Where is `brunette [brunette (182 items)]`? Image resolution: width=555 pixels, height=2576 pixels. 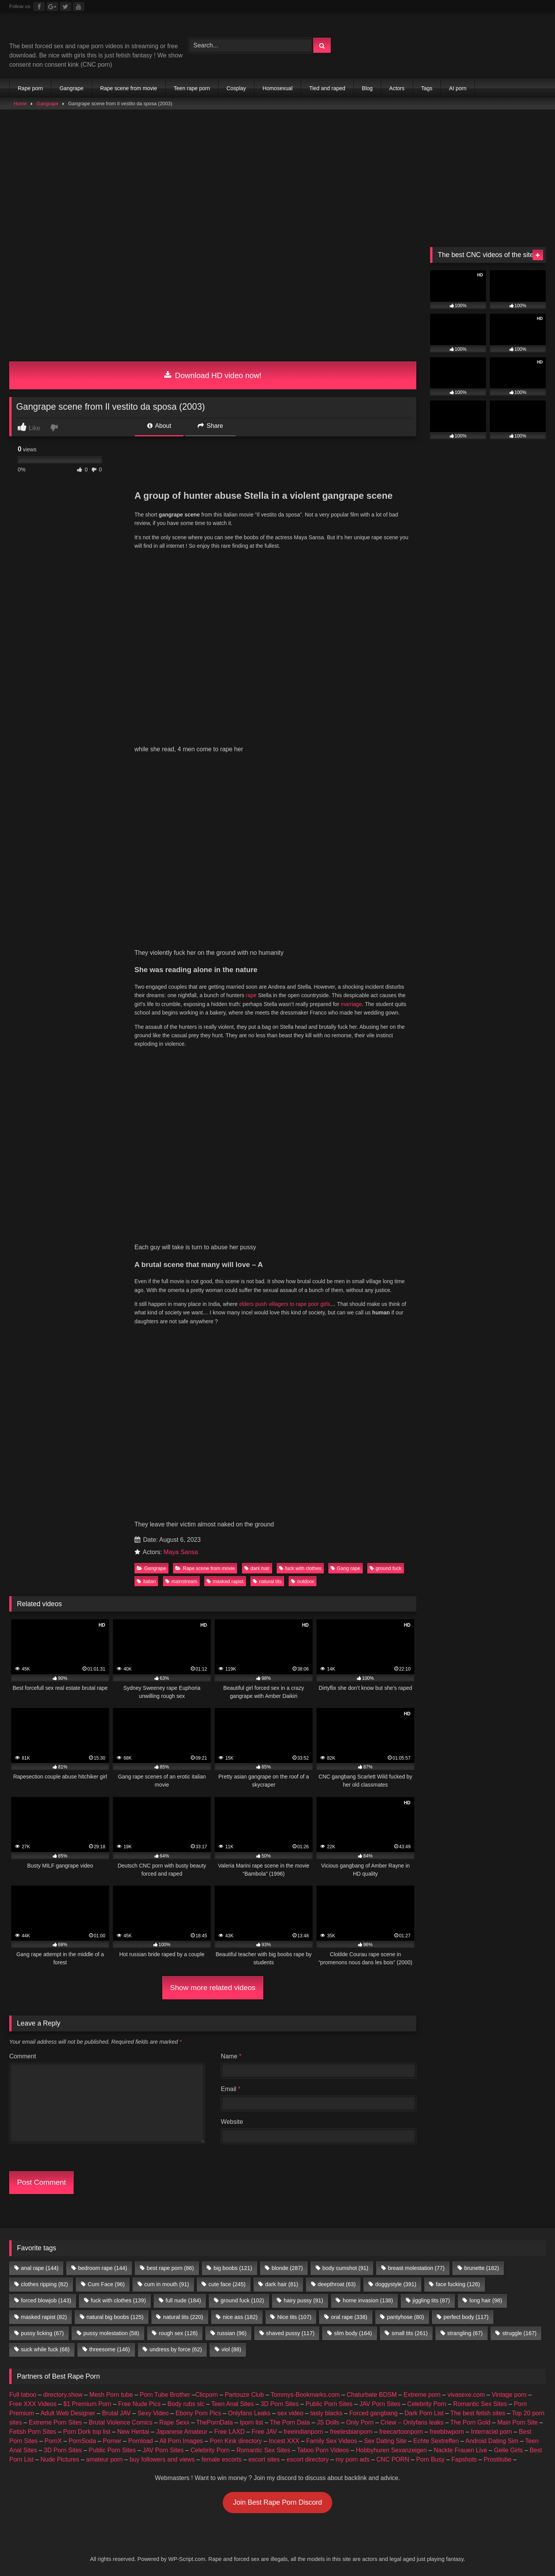 brunette [brunette (182 items)] is located at coordinates (481, 2268).